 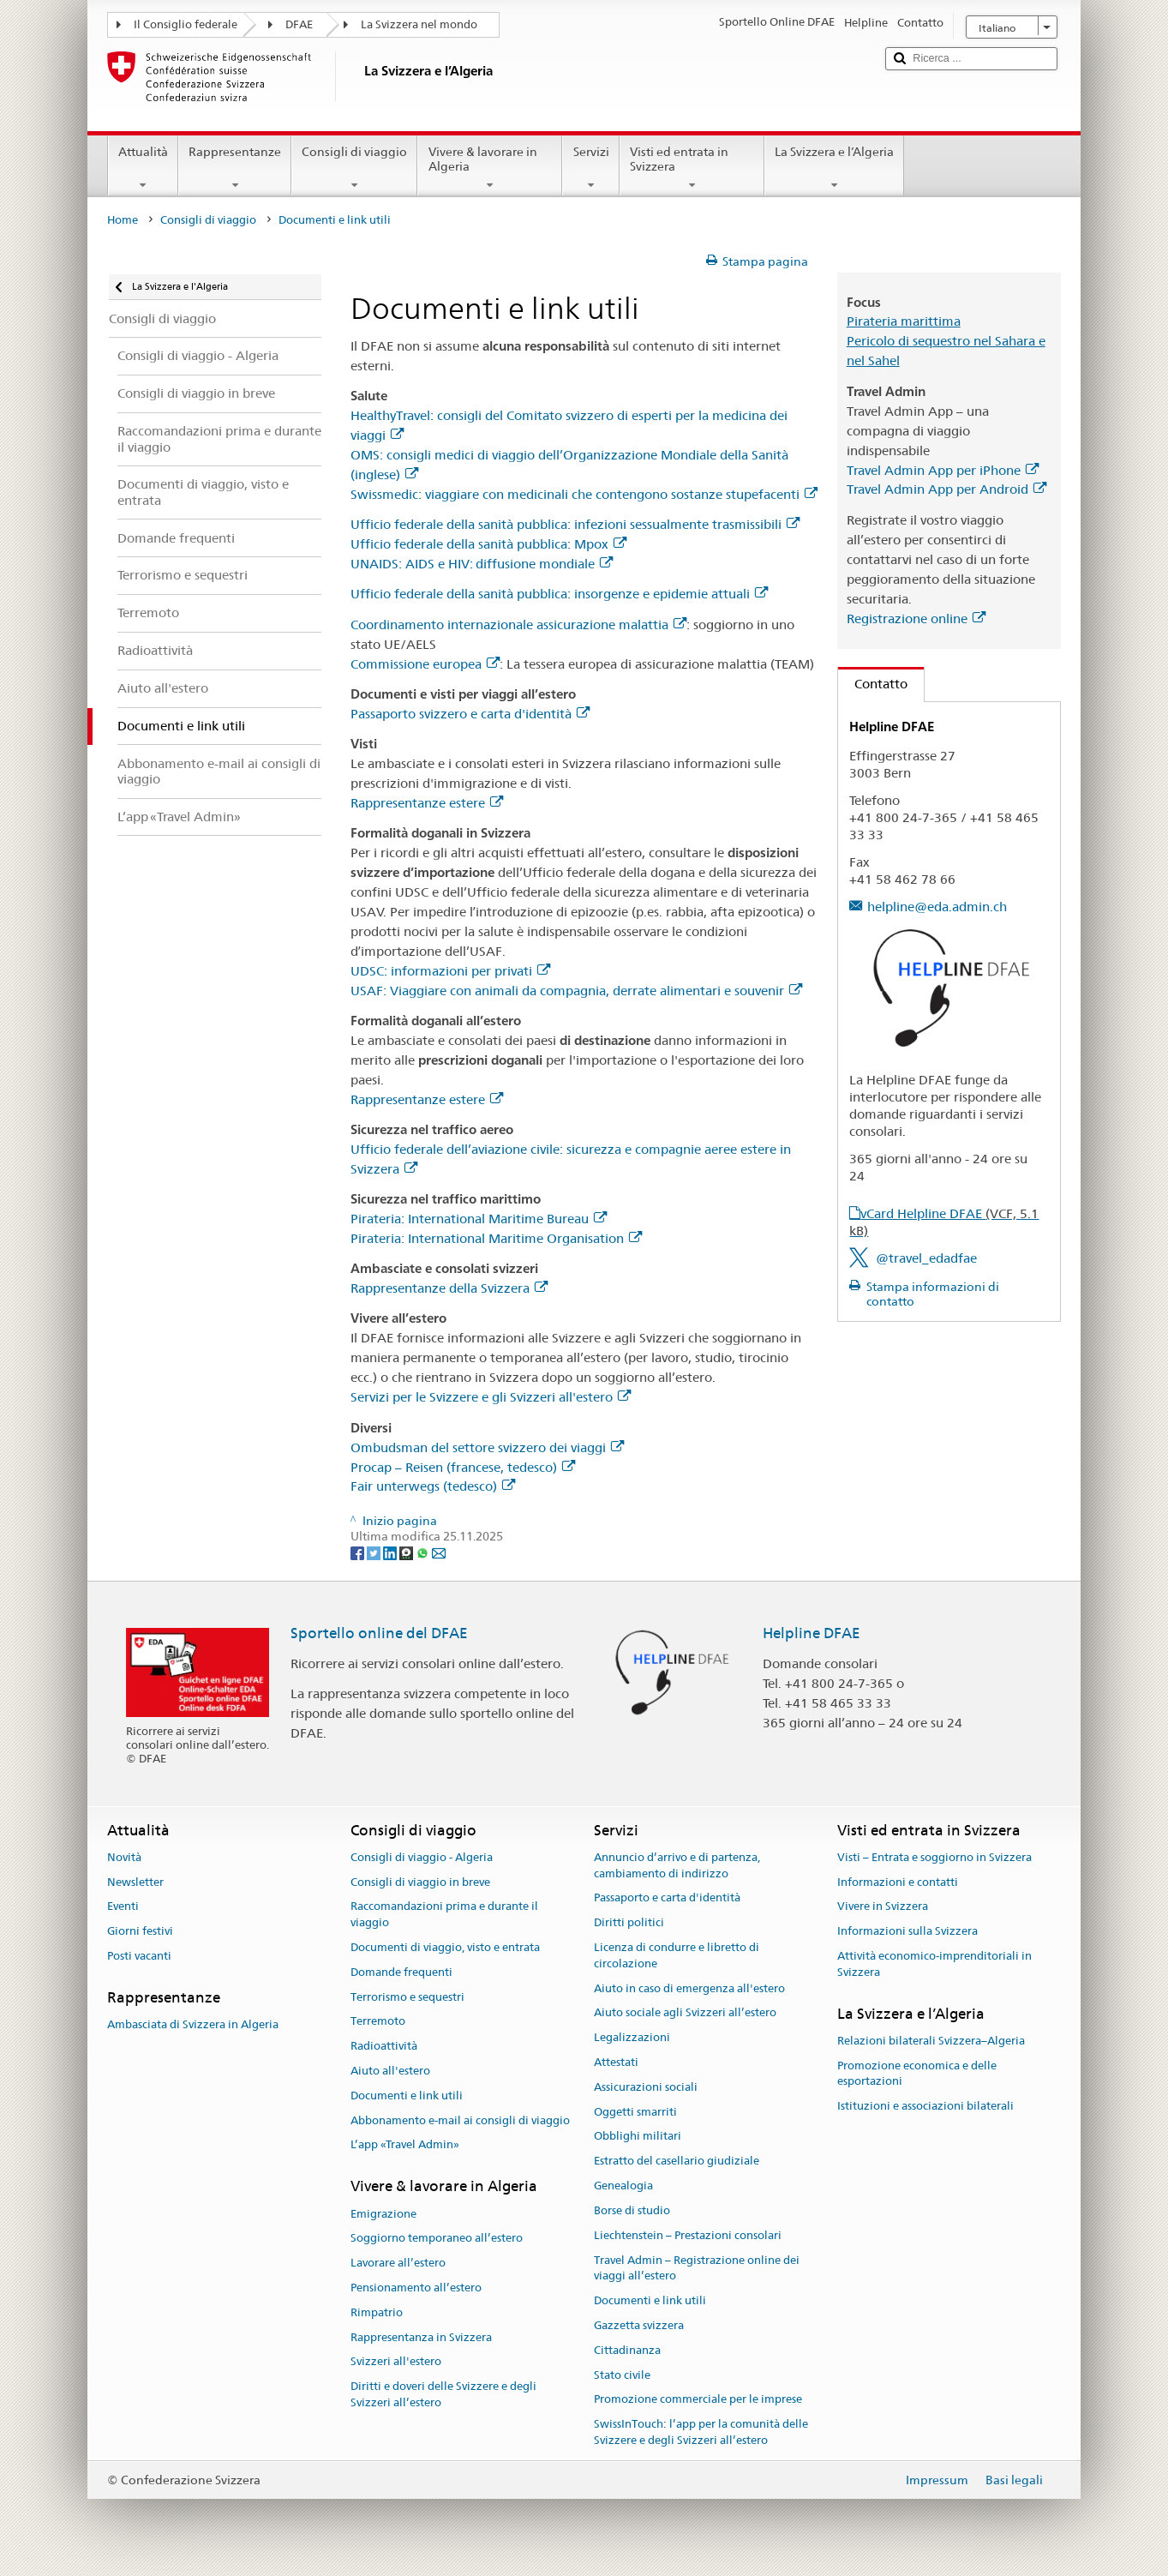 What do you see at coordinates (443, 2395) in the screenshot?
I see `Diritti e doveri delle Svizzere e degli Svizzeri all’estero` at bounding box center [443, 2395].